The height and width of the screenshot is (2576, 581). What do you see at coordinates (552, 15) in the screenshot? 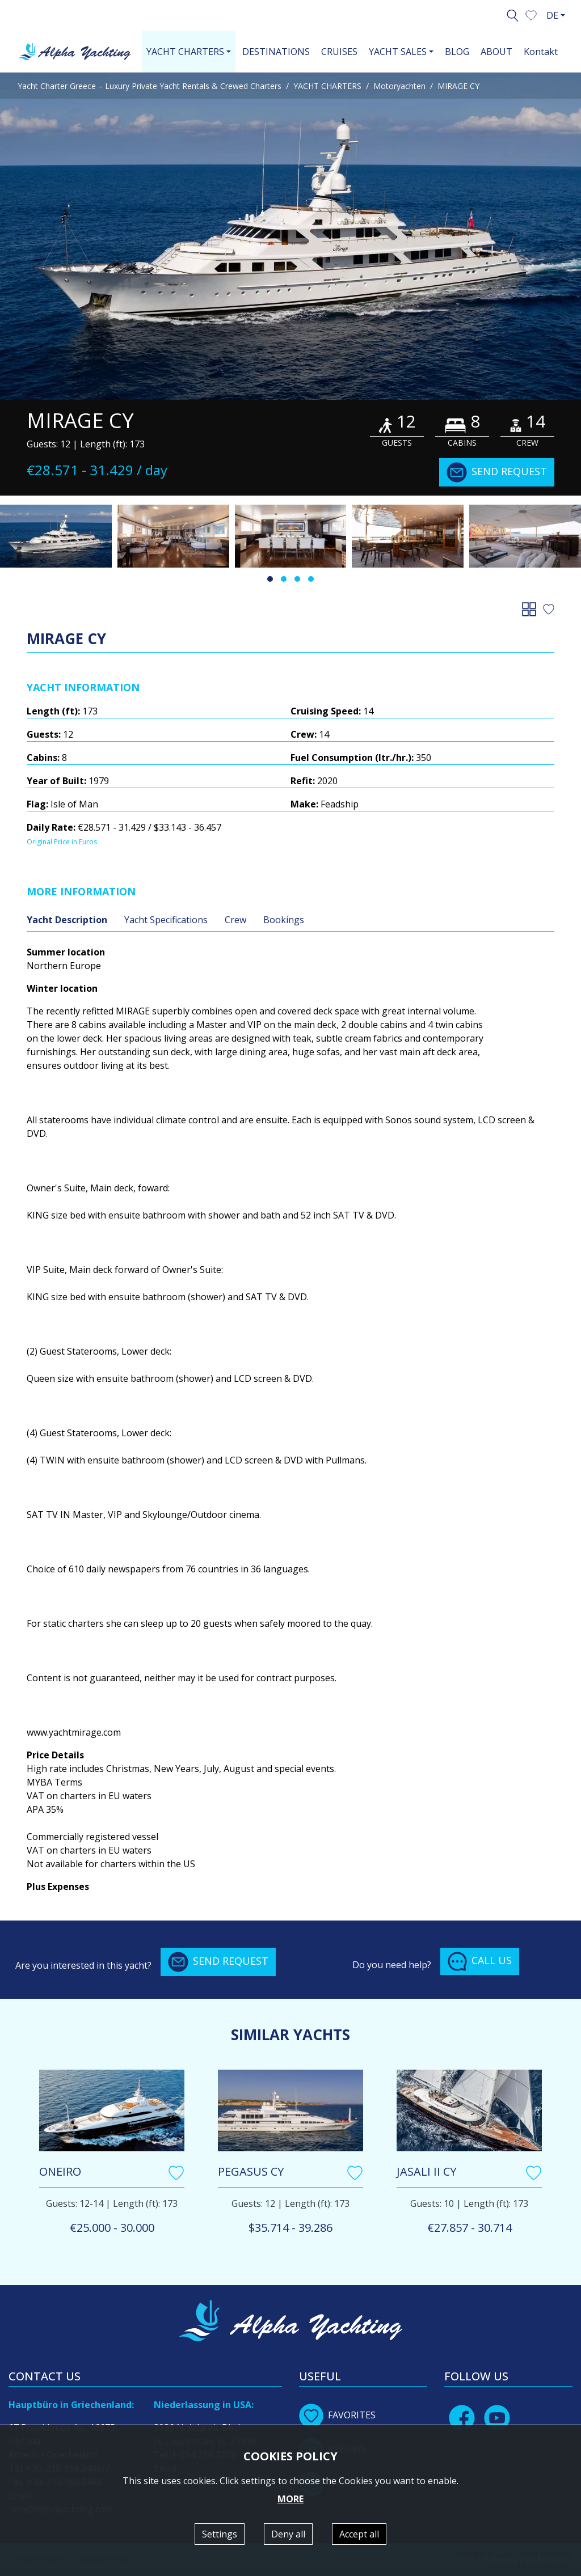
I see `DE` at bounding box center [552, 15].